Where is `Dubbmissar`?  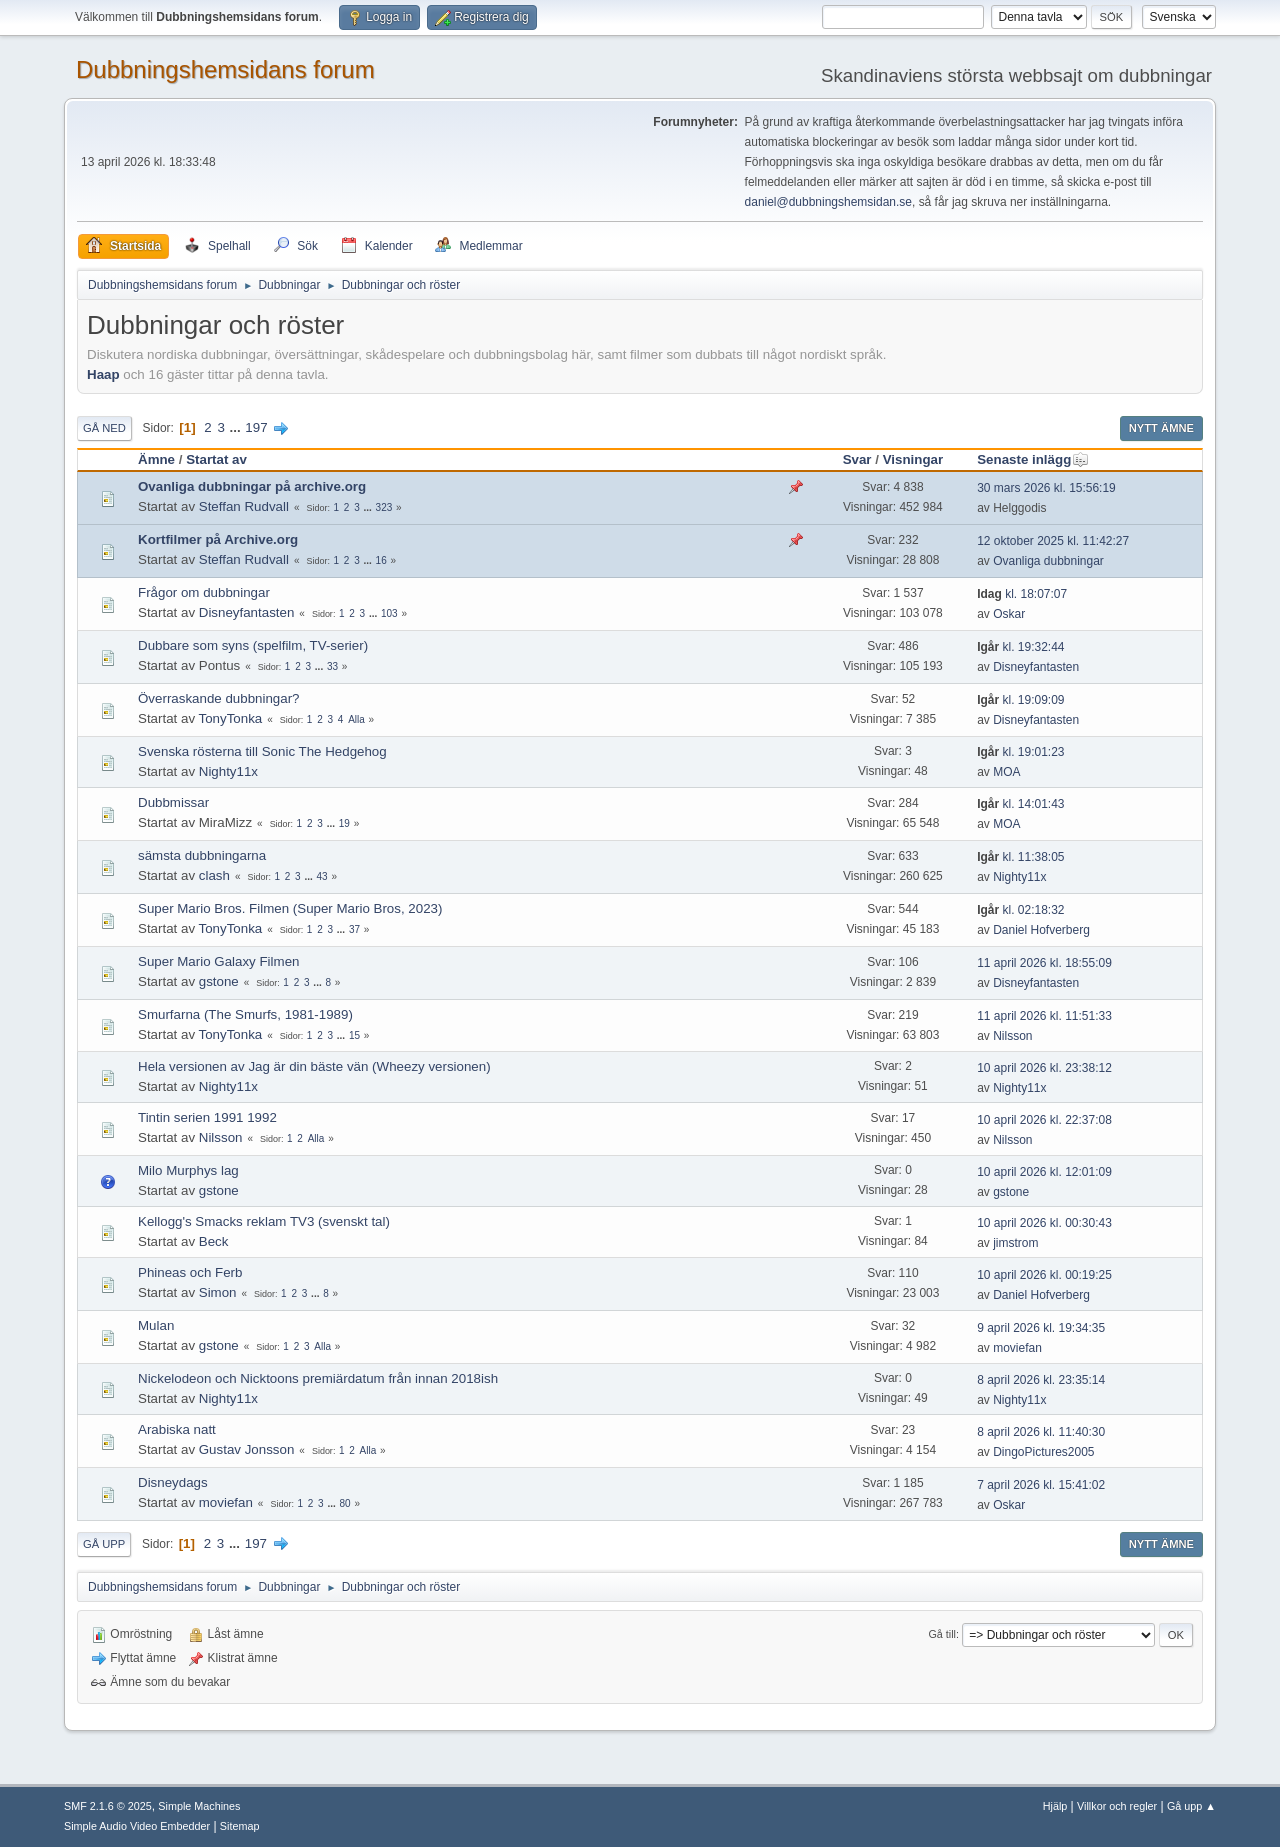 Dubbmissar is located at coordinates (173, 802).